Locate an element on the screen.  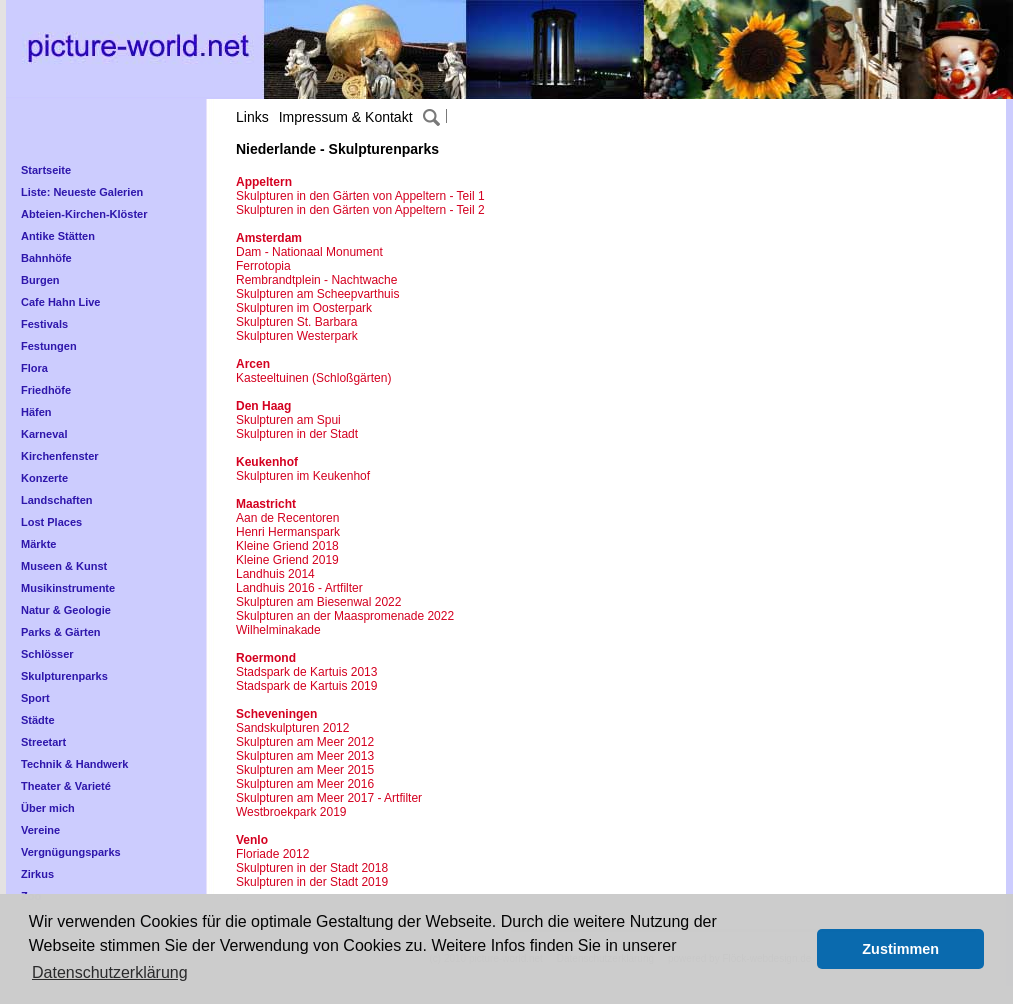
Sandskulpturen 2012 is located at coordinates (292, 728).